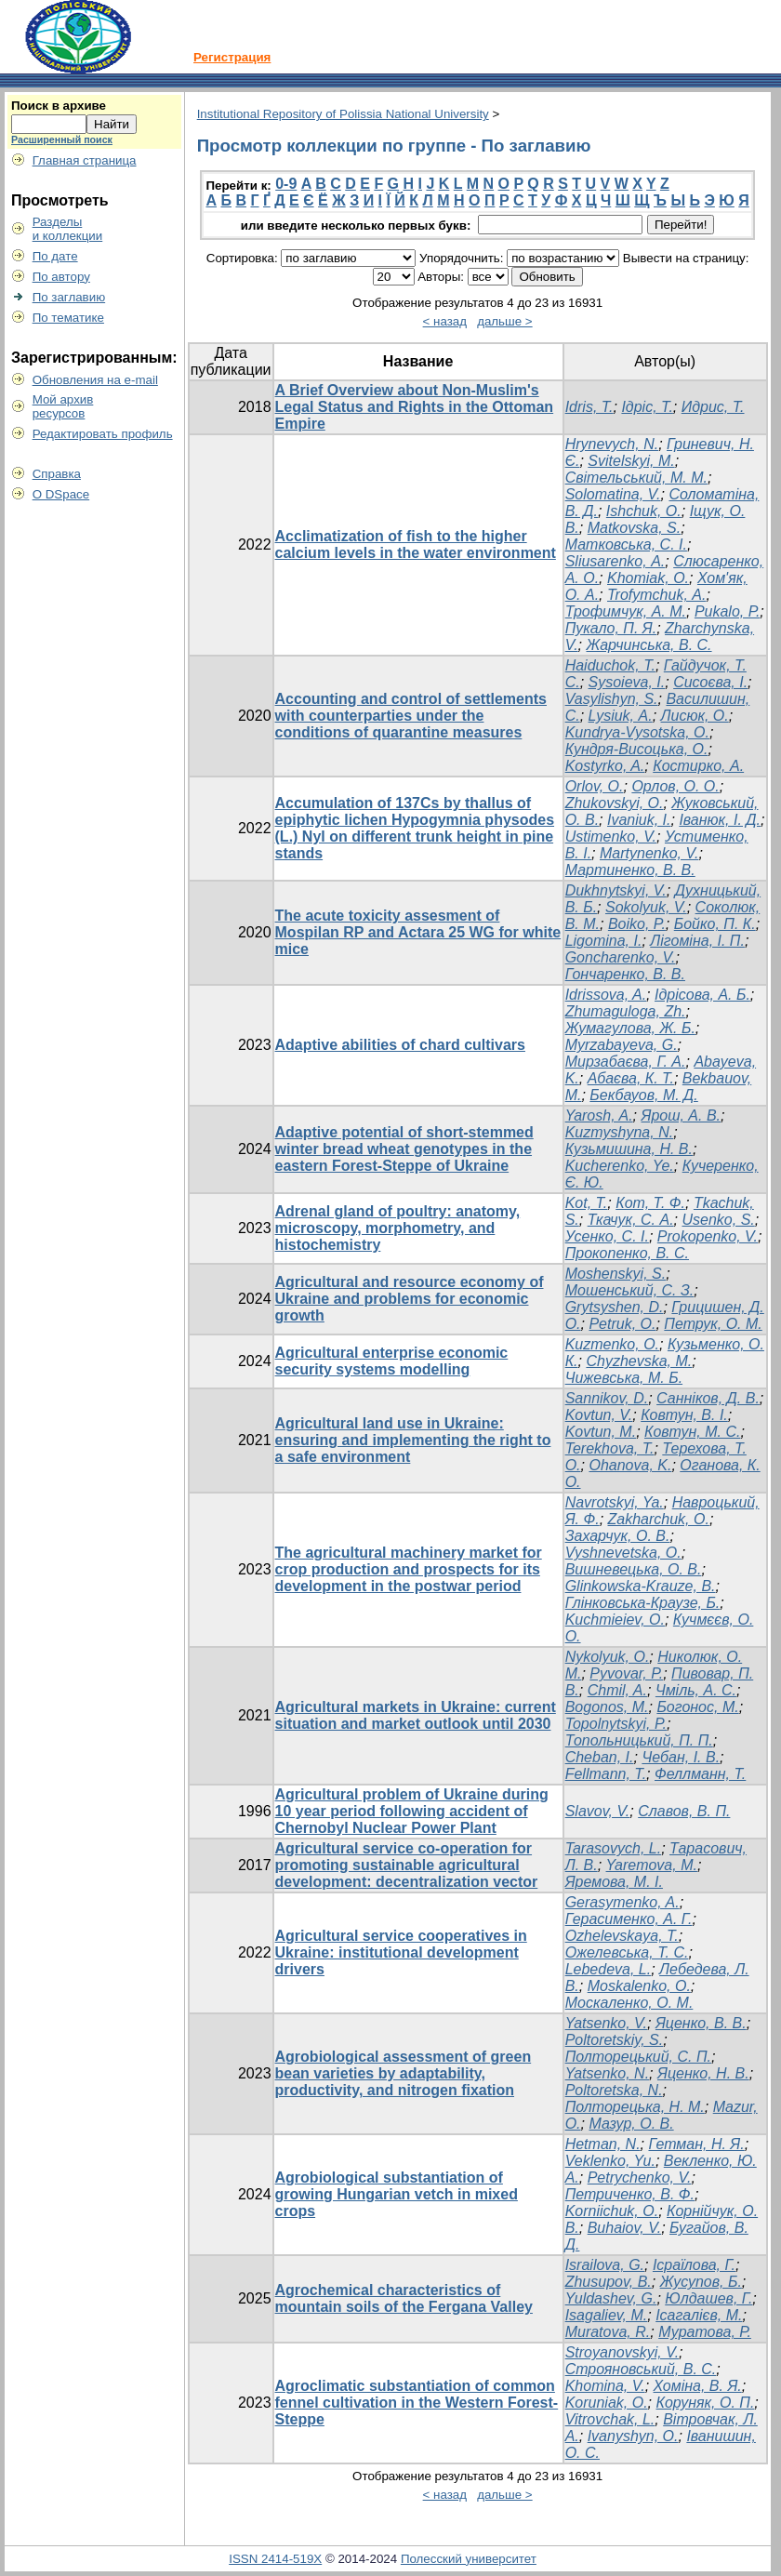  I want to click on По заглавию, so click(69, 297).